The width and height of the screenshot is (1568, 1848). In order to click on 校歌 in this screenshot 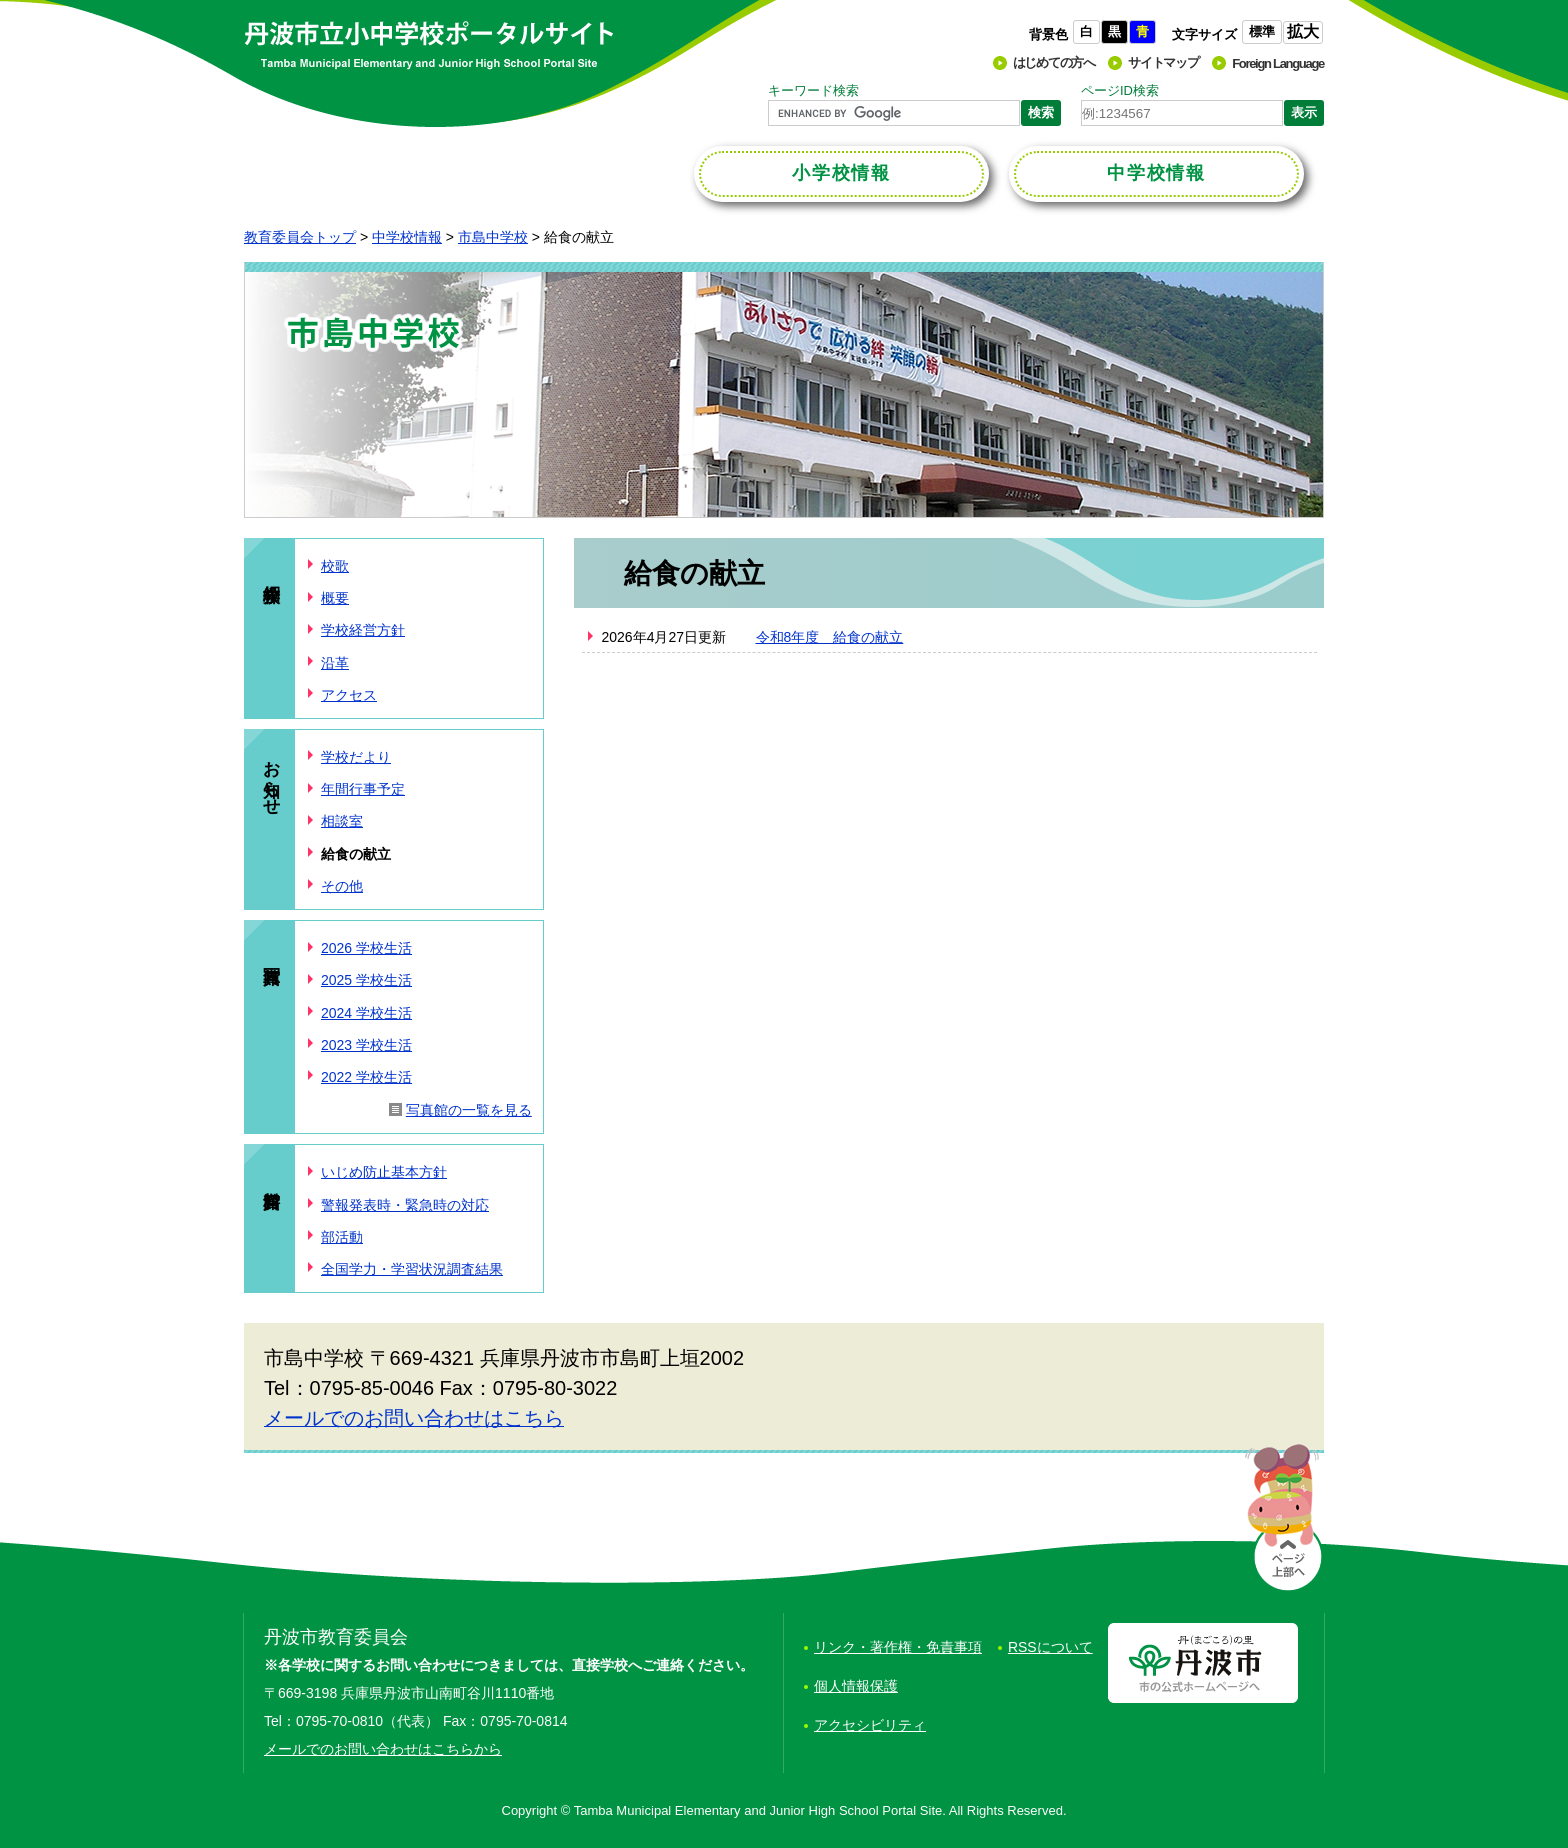, I will do `click(335, 566)`.